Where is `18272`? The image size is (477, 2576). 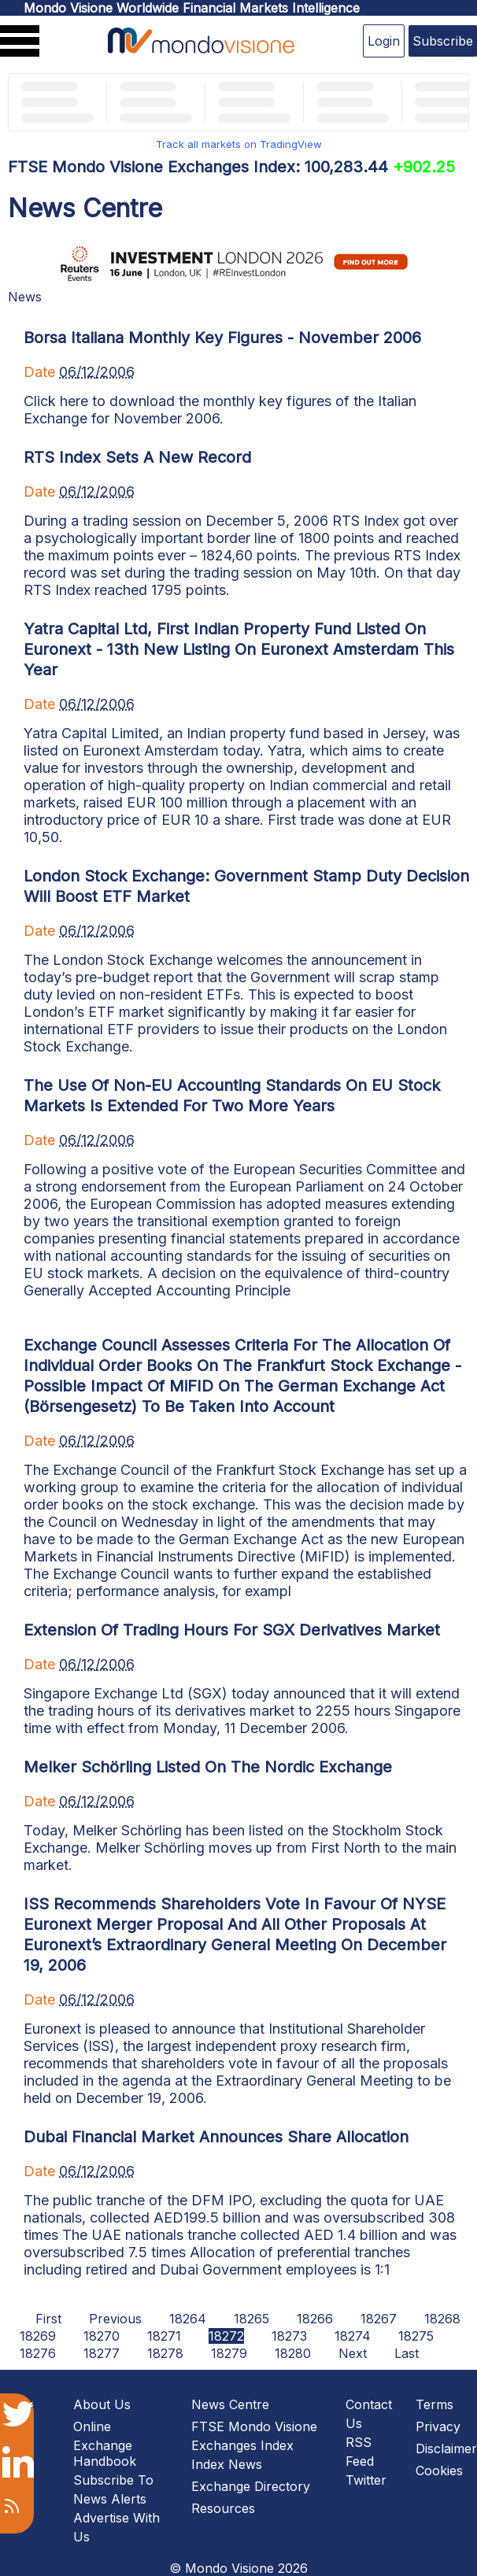
18272 is located at coordinates (226, 2336).